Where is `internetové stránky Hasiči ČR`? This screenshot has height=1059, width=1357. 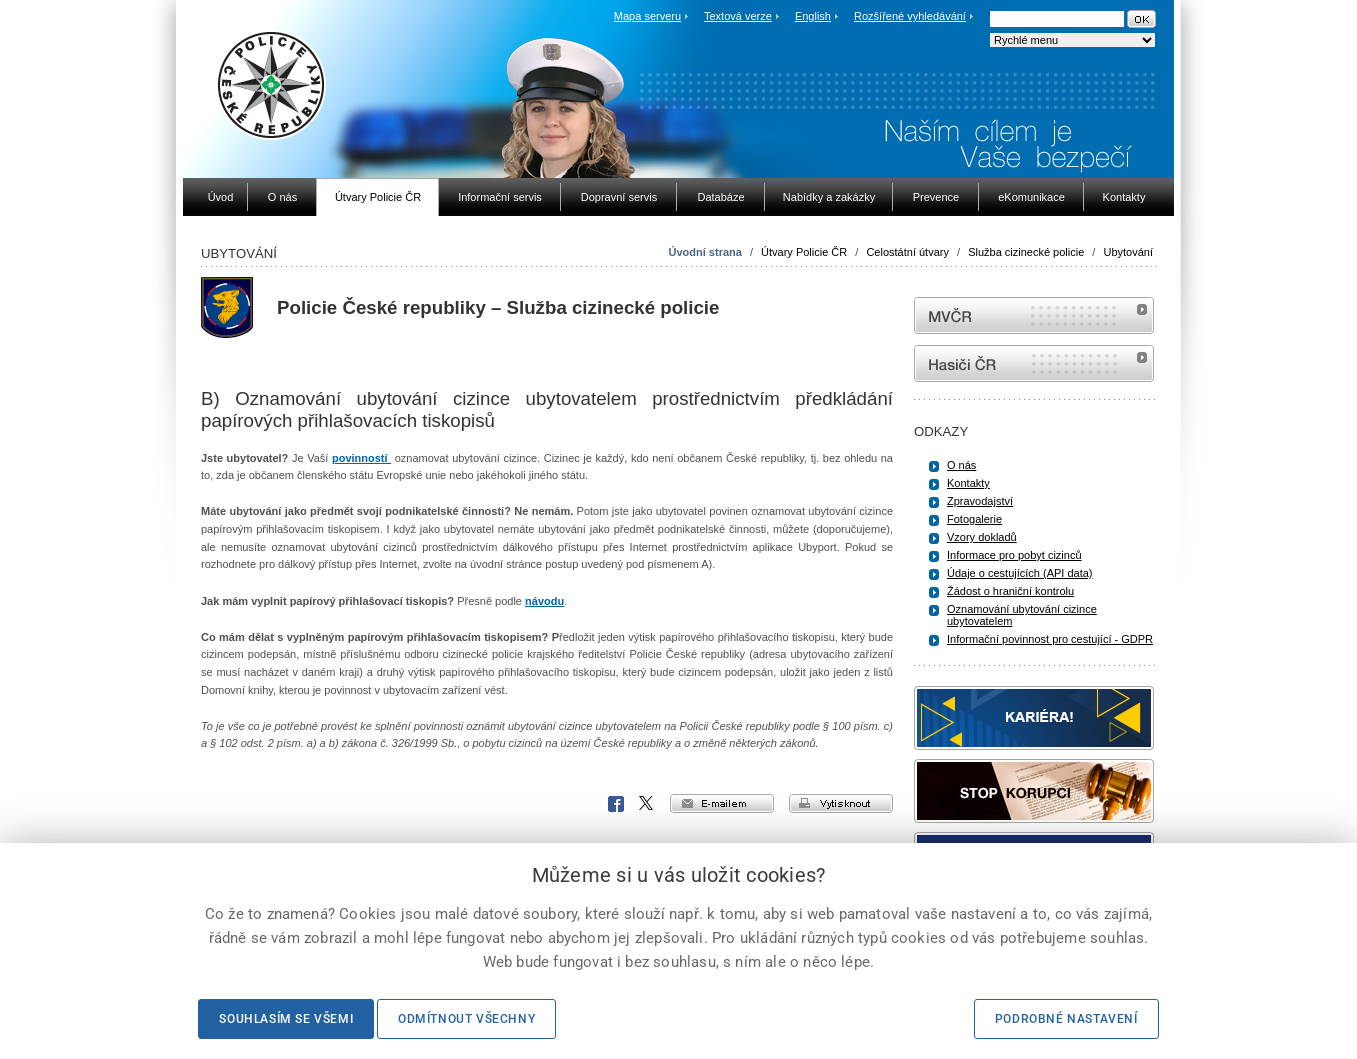 internetové stránky Hasiči ČR is located at coordinates (1034, 363).